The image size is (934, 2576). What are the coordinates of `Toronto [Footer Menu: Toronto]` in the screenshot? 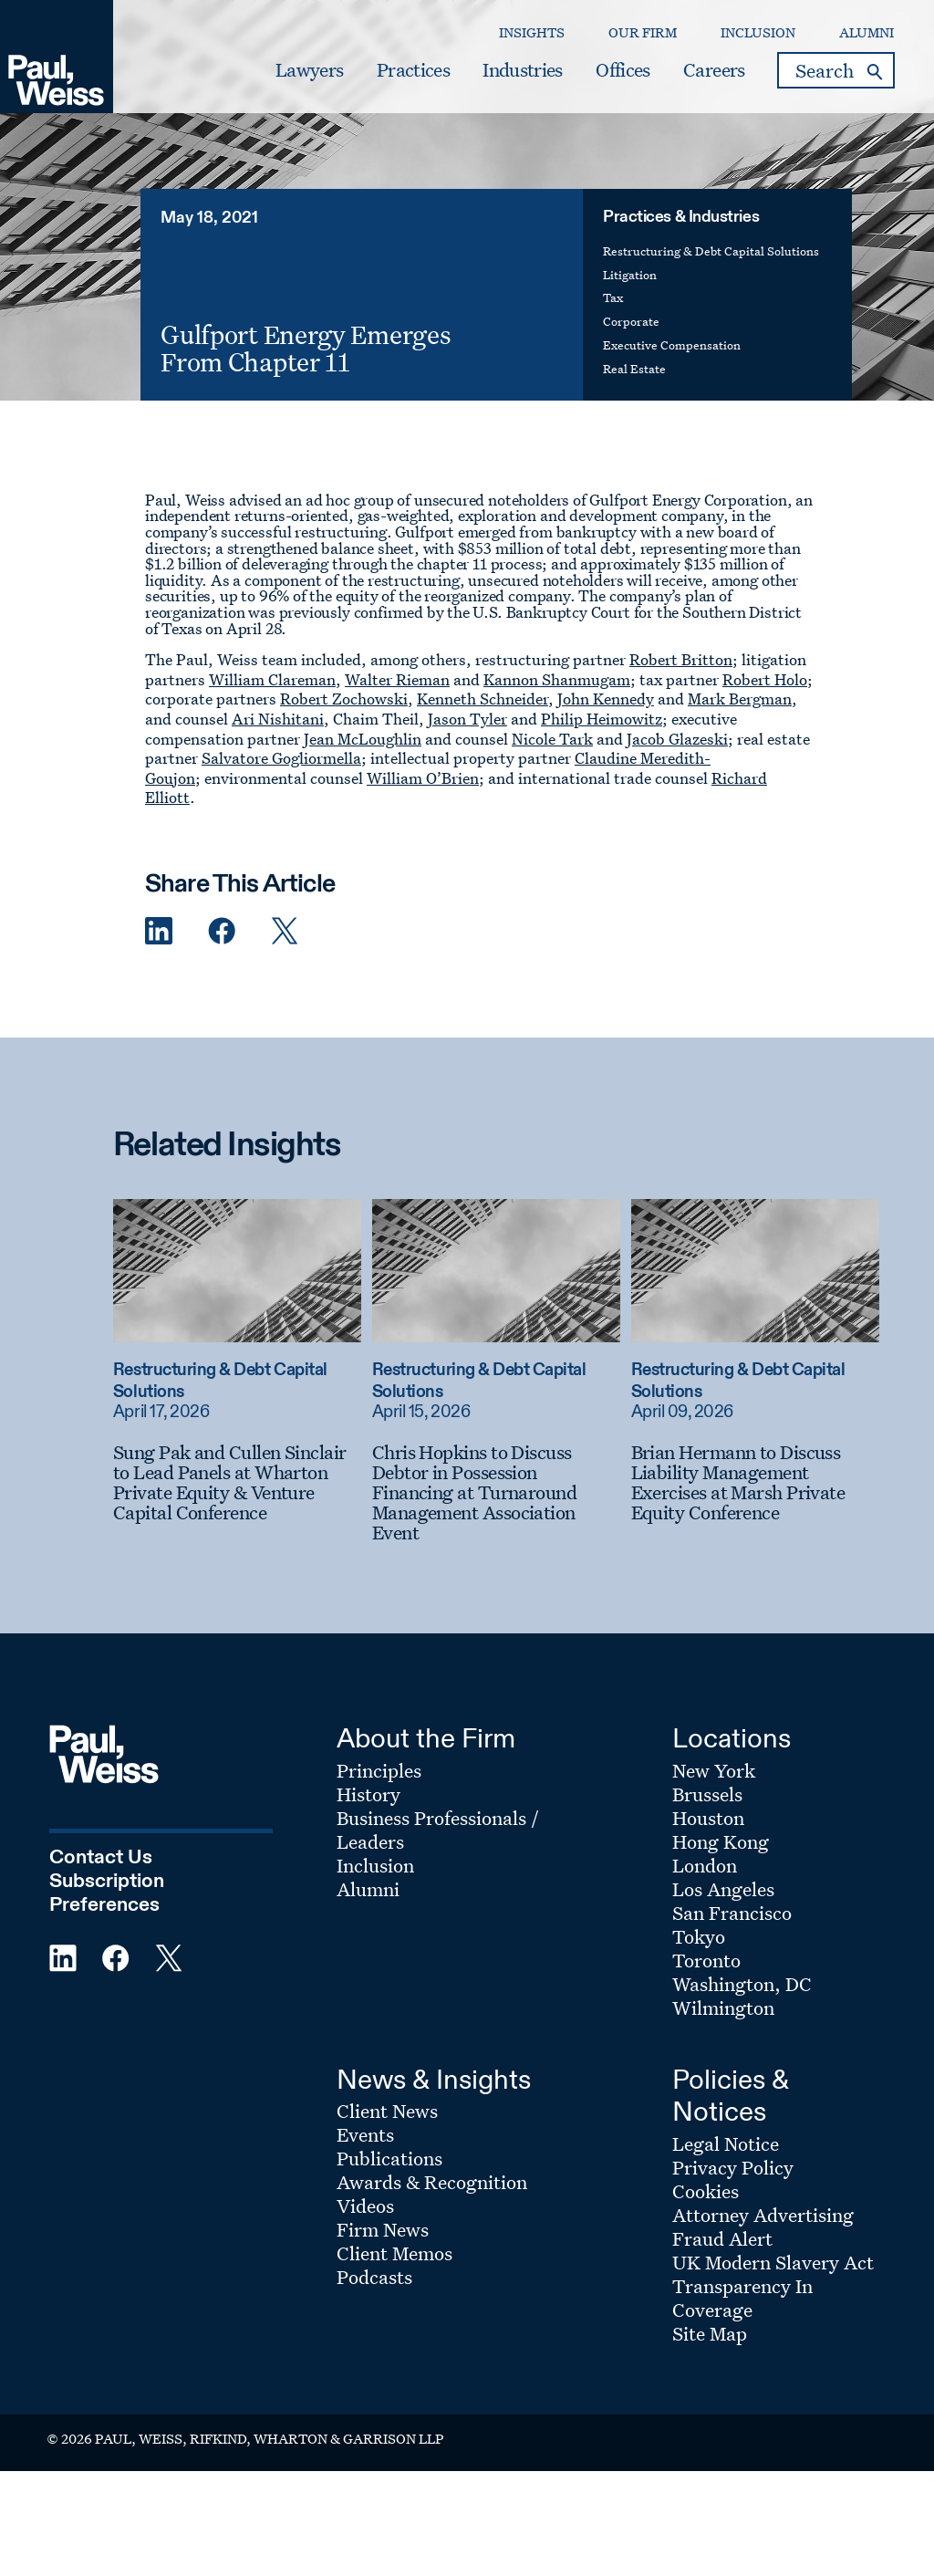 It's located at (706, 1960).